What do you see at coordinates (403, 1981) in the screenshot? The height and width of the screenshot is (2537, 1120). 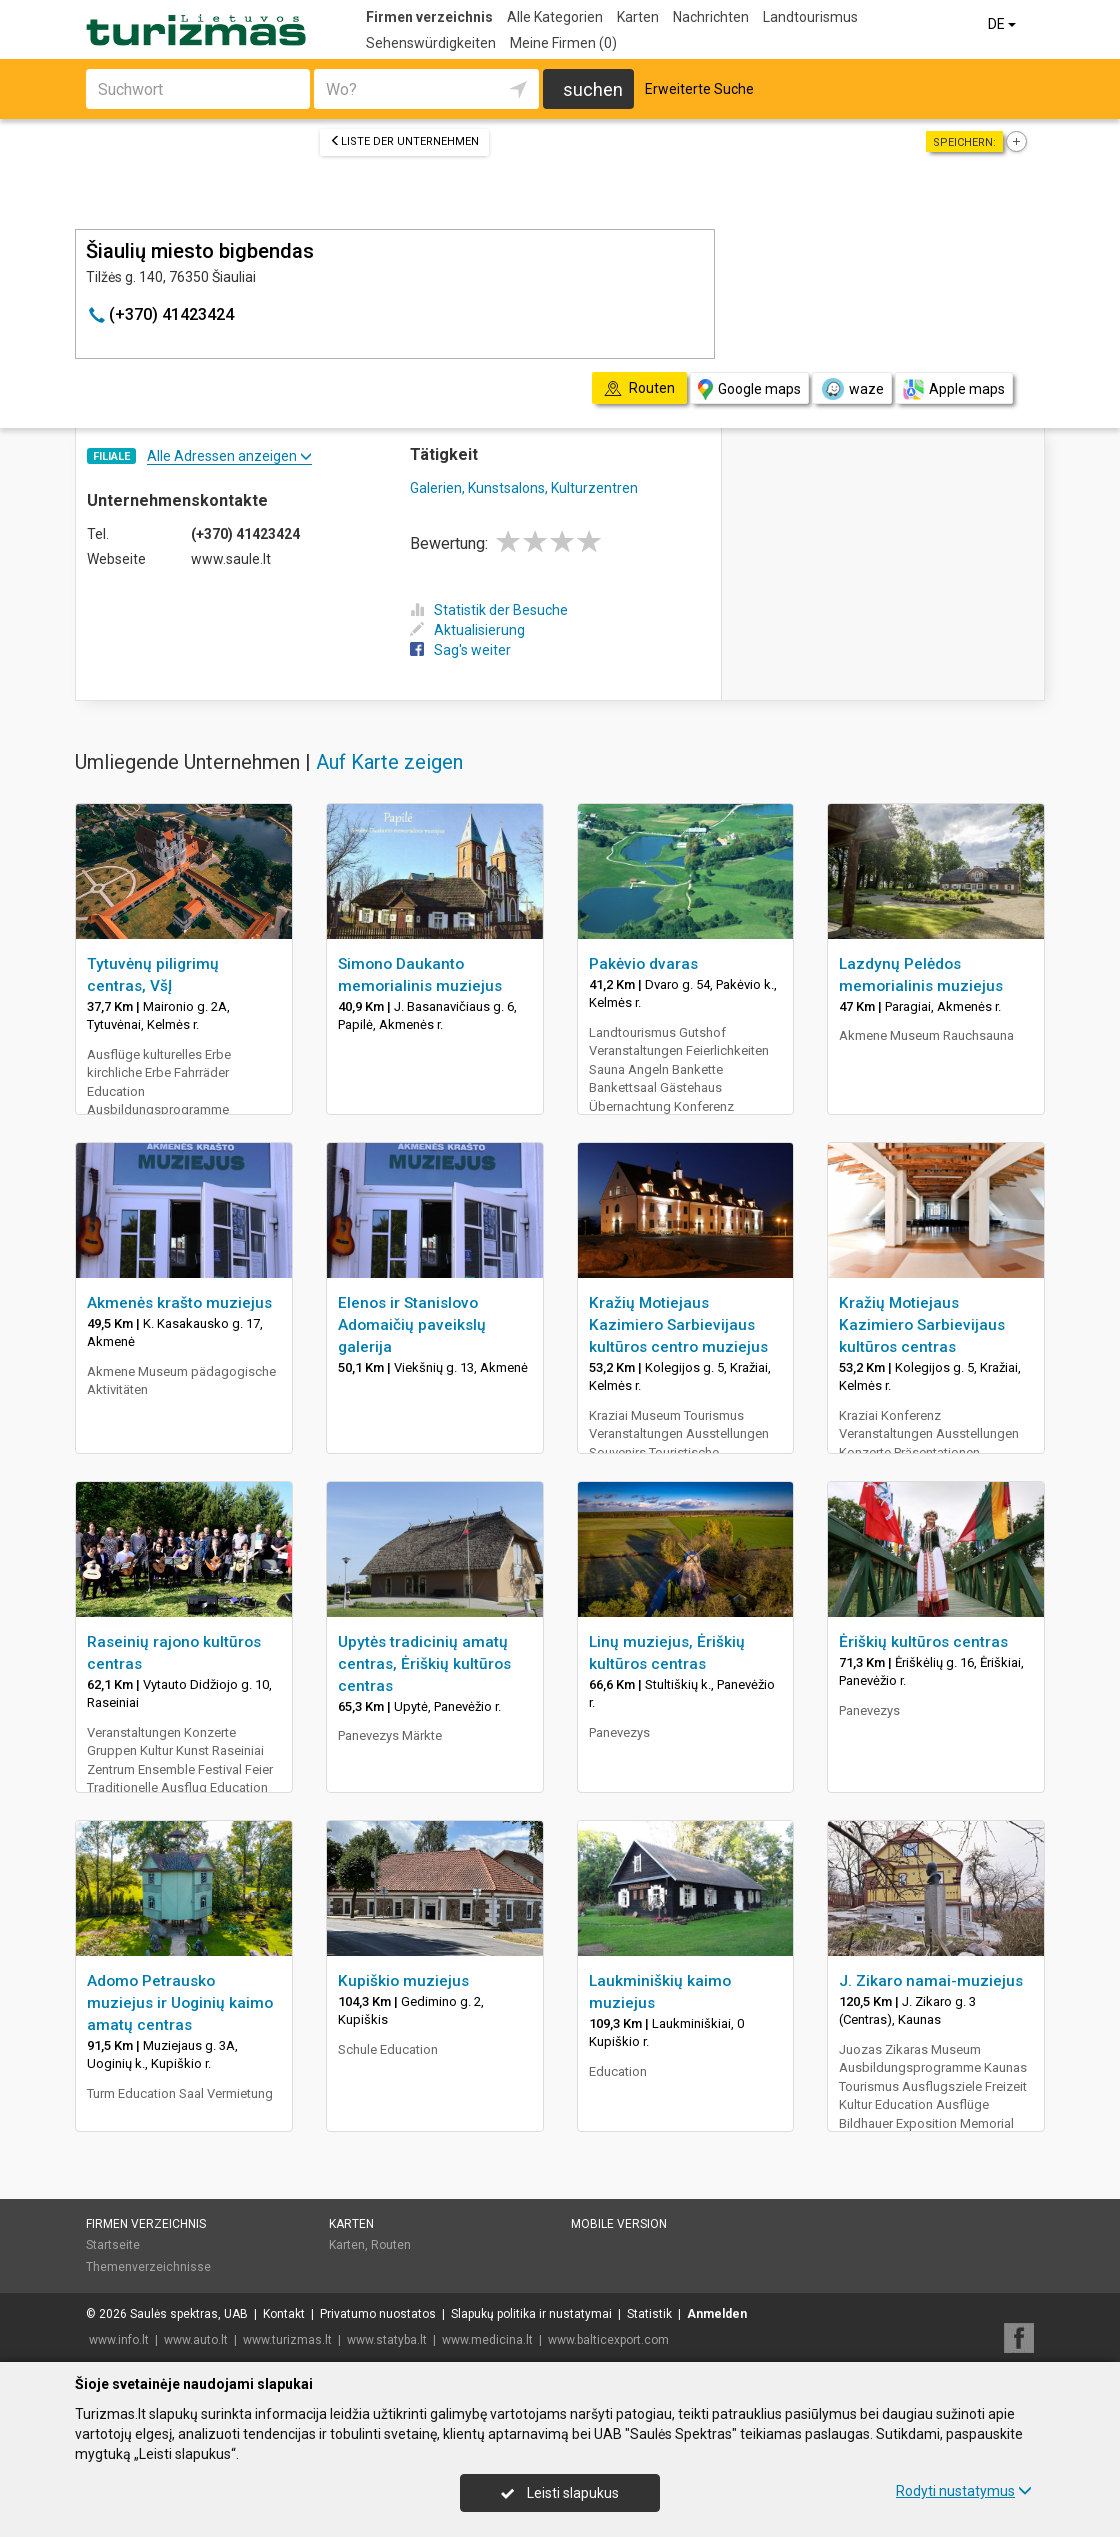 I see `Kupiškio muziejus` at bounding box center [403, 1981].